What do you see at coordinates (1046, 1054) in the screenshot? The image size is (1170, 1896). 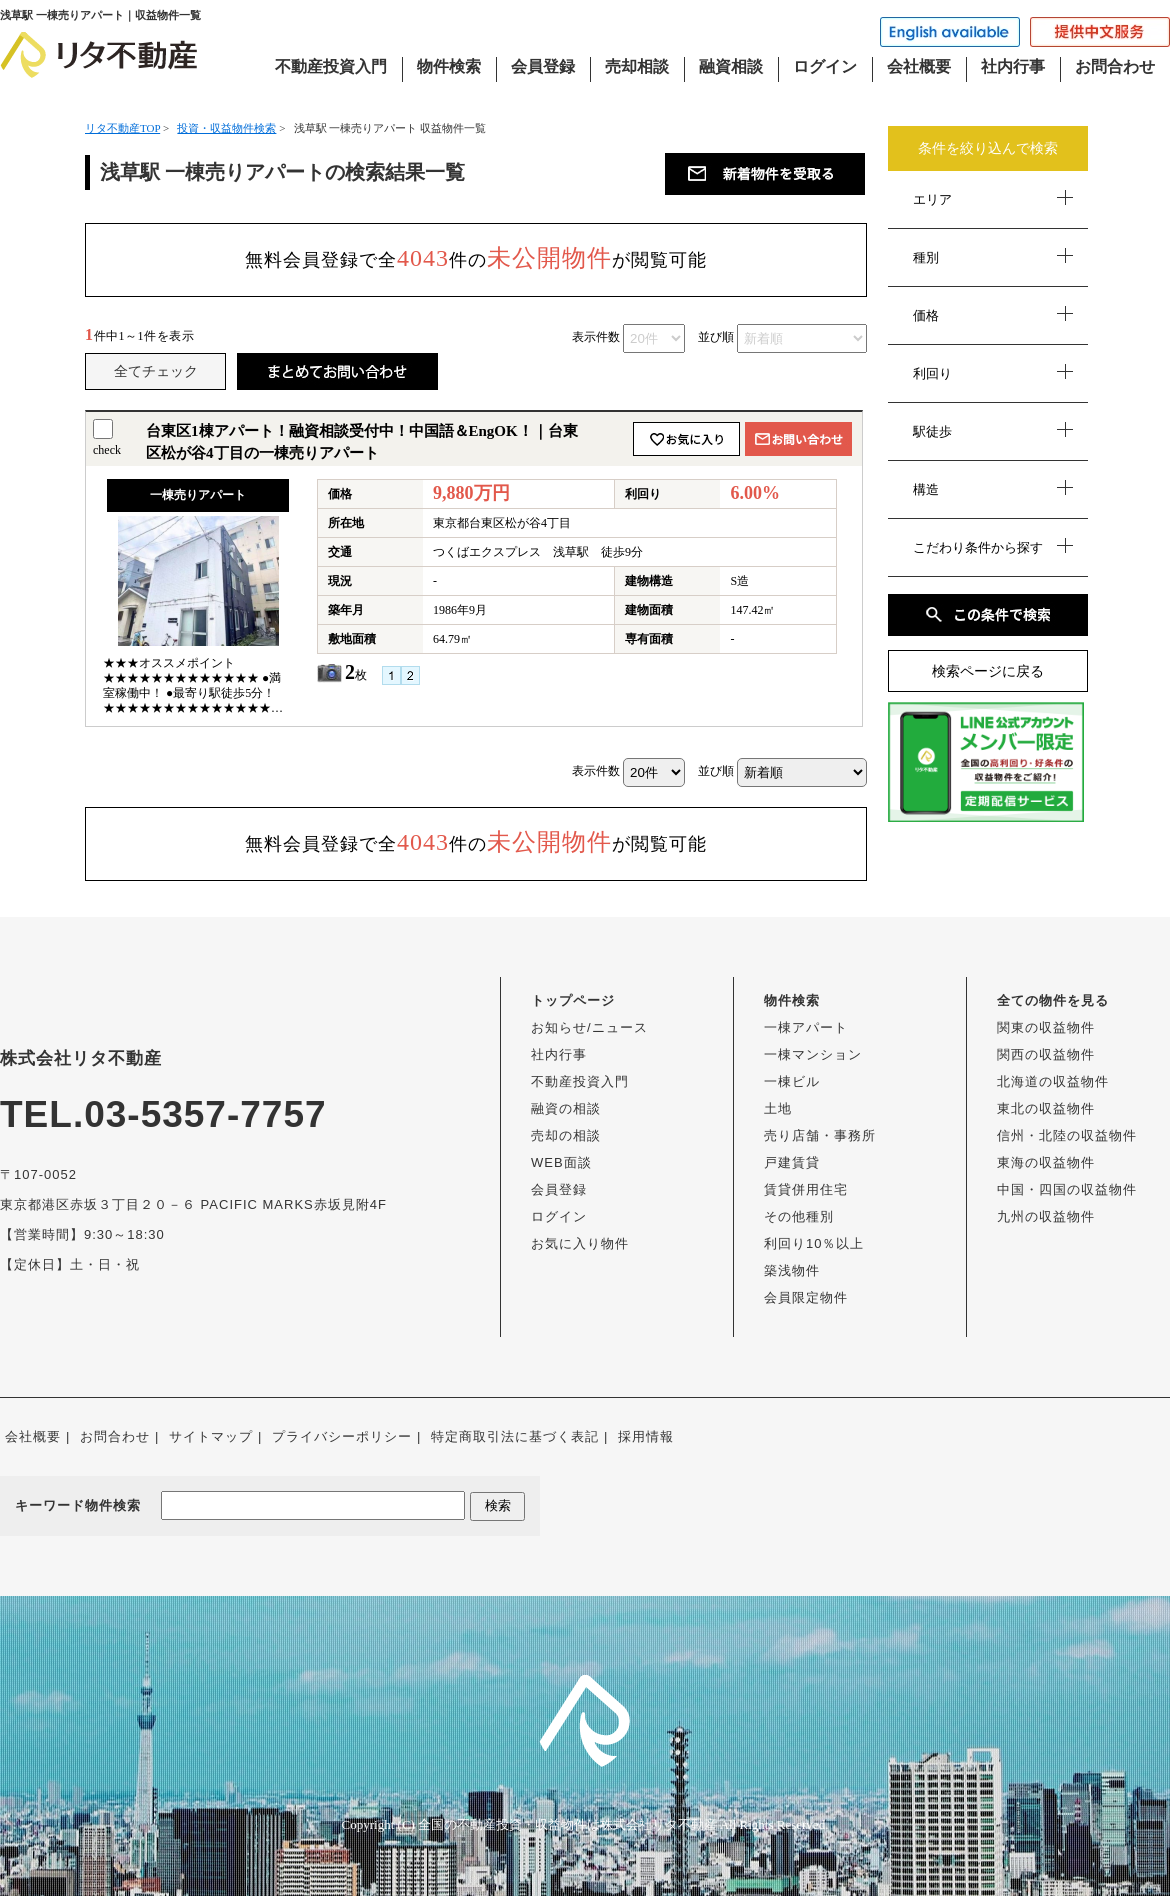 I see `関西の収益物件` at bounding box center [1046, 1054].